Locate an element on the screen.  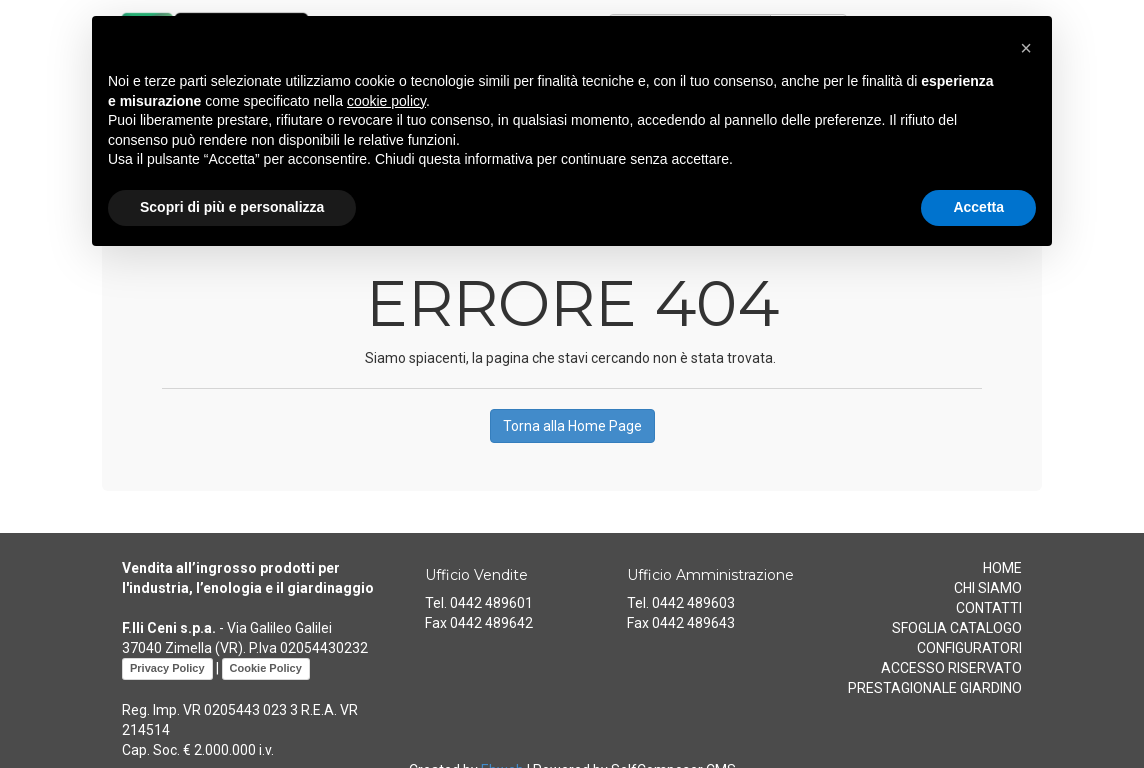
Cookie Policy is located at coordinates (266, 668).